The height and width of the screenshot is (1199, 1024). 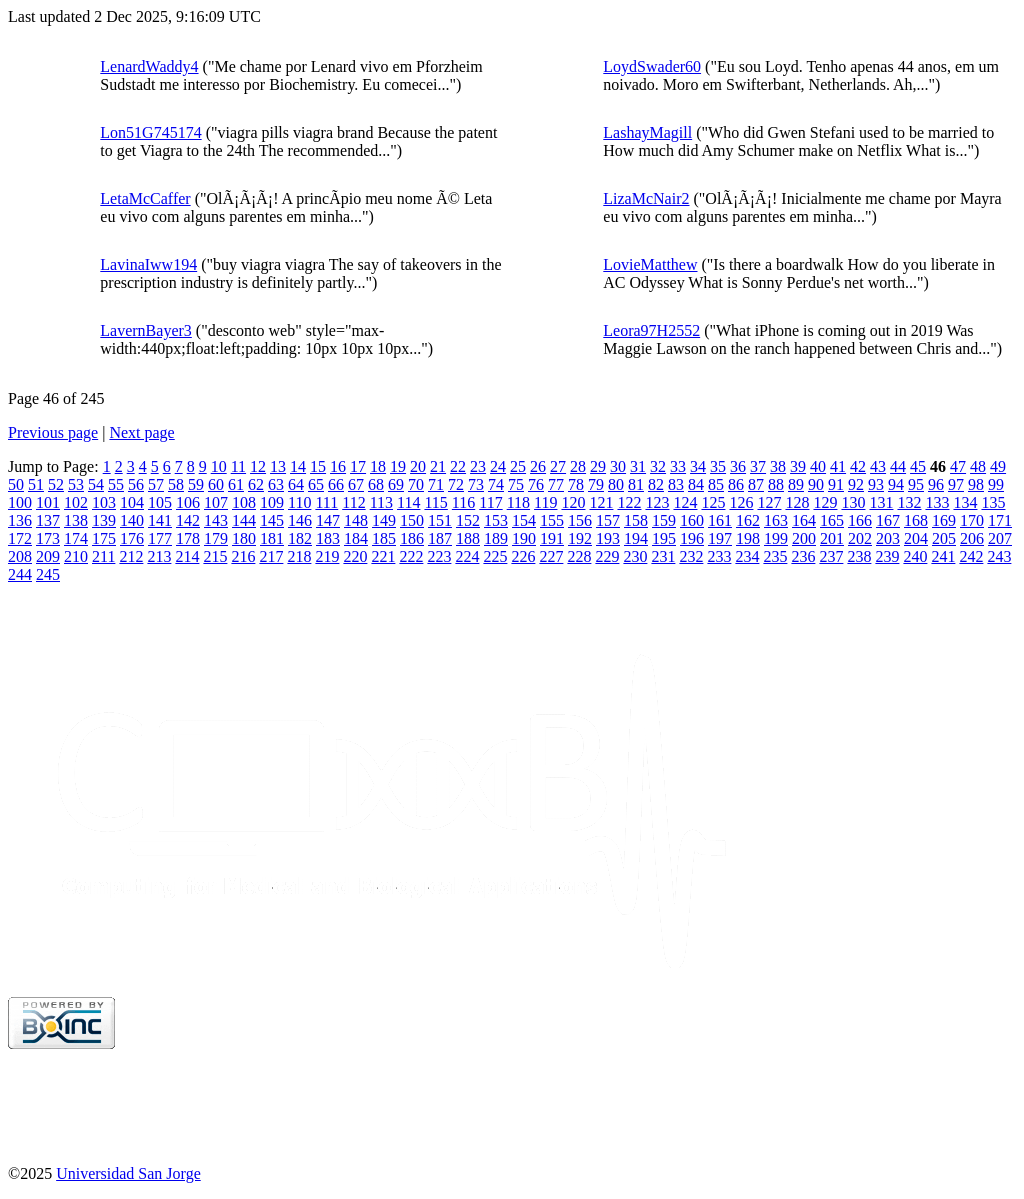 I want to click on 172, so click(x=20, y=538).